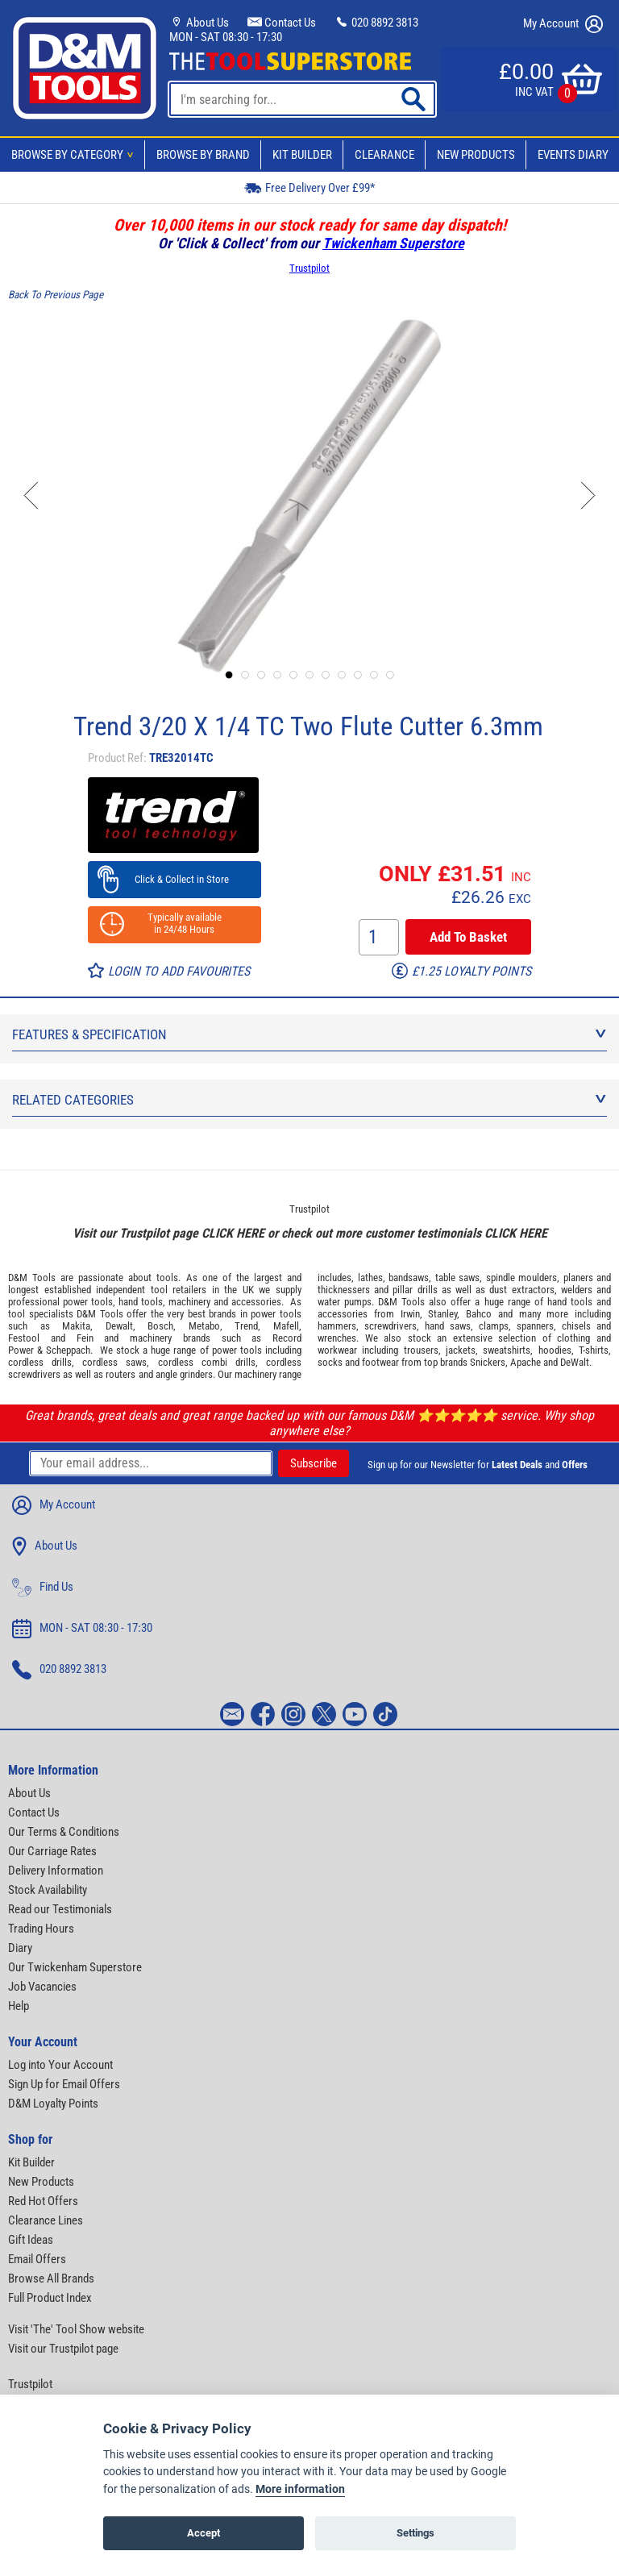 The height and width of the screenshot is (2576, 619). I want to click on Mafell, so click(286, 1326).